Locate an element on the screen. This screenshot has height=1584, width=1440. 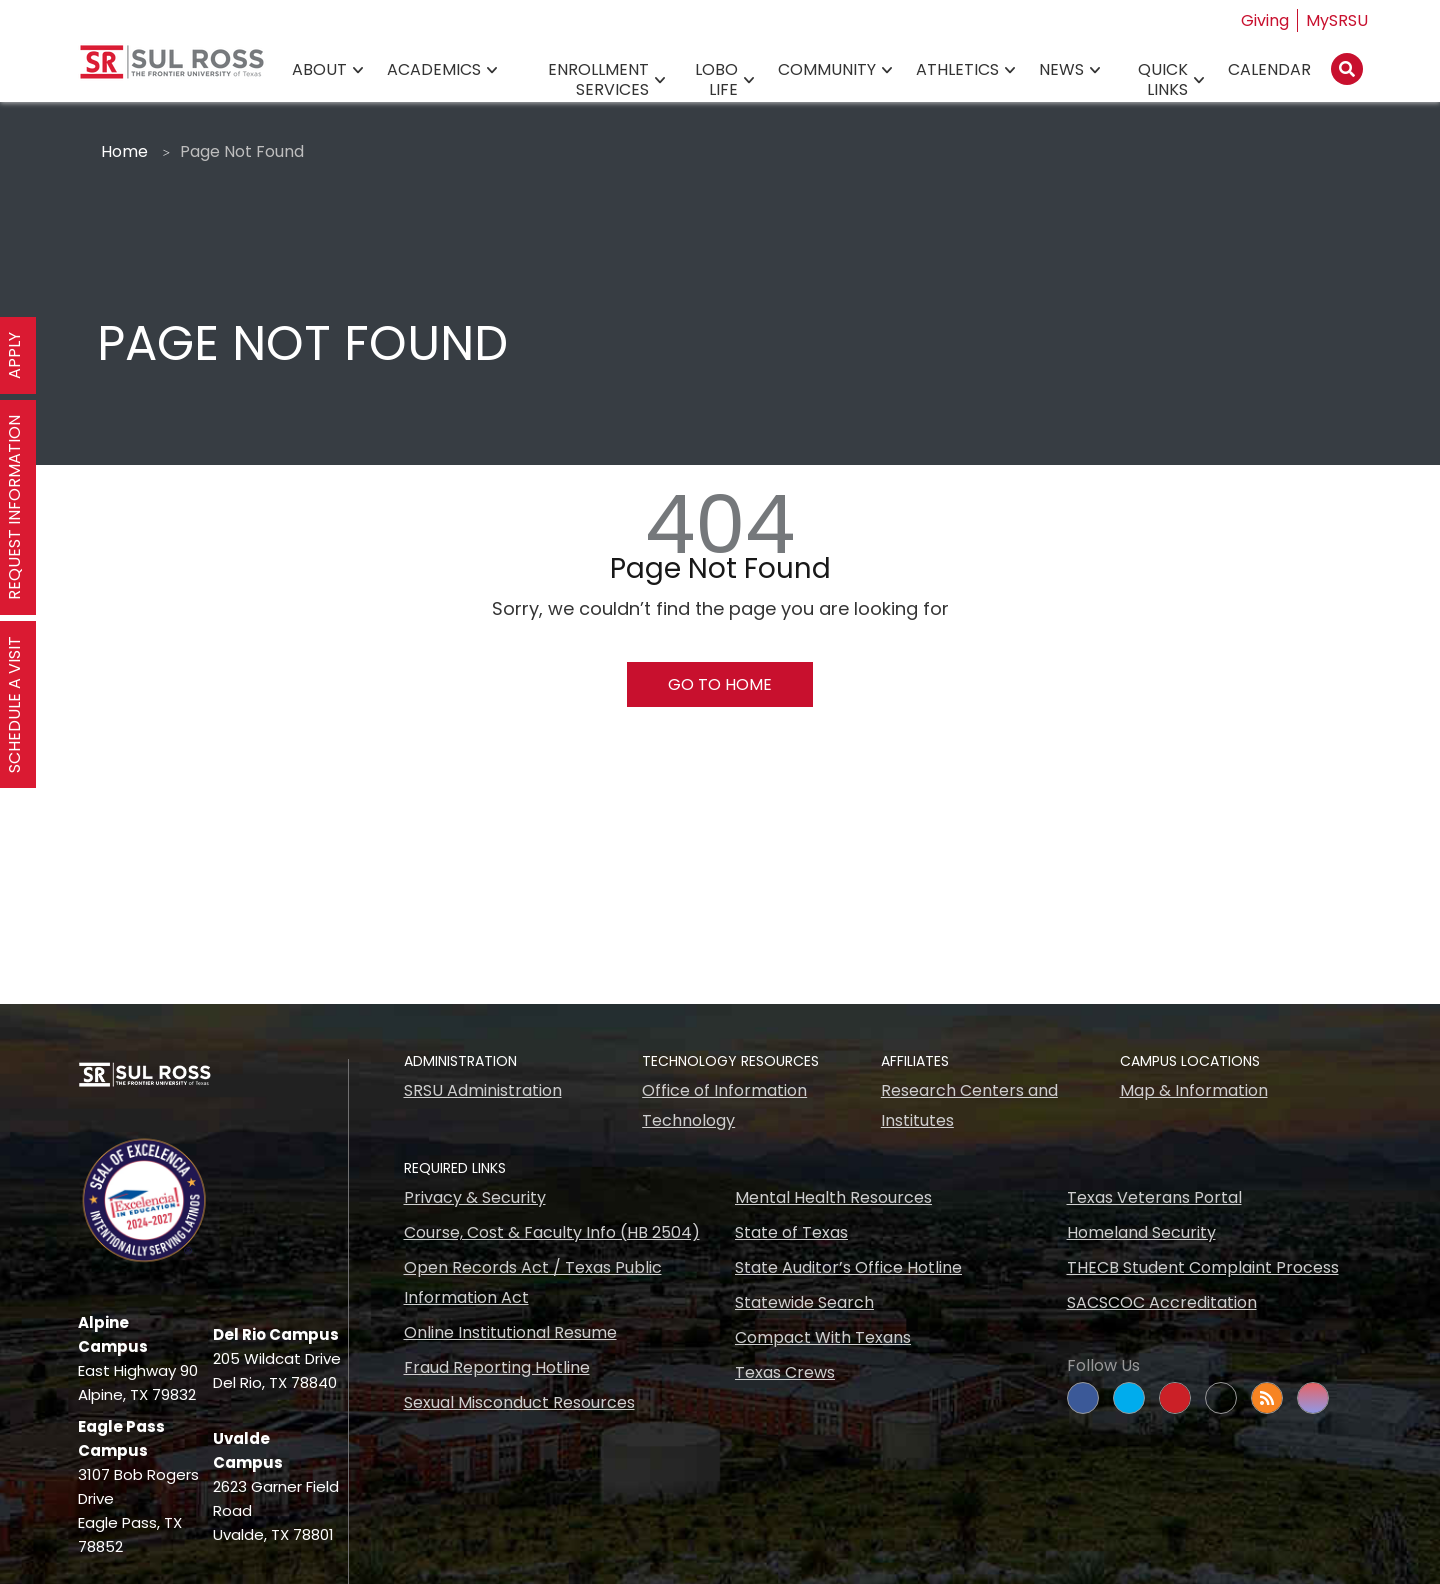
SRSU Administration is located at coordinates (483, 1090).